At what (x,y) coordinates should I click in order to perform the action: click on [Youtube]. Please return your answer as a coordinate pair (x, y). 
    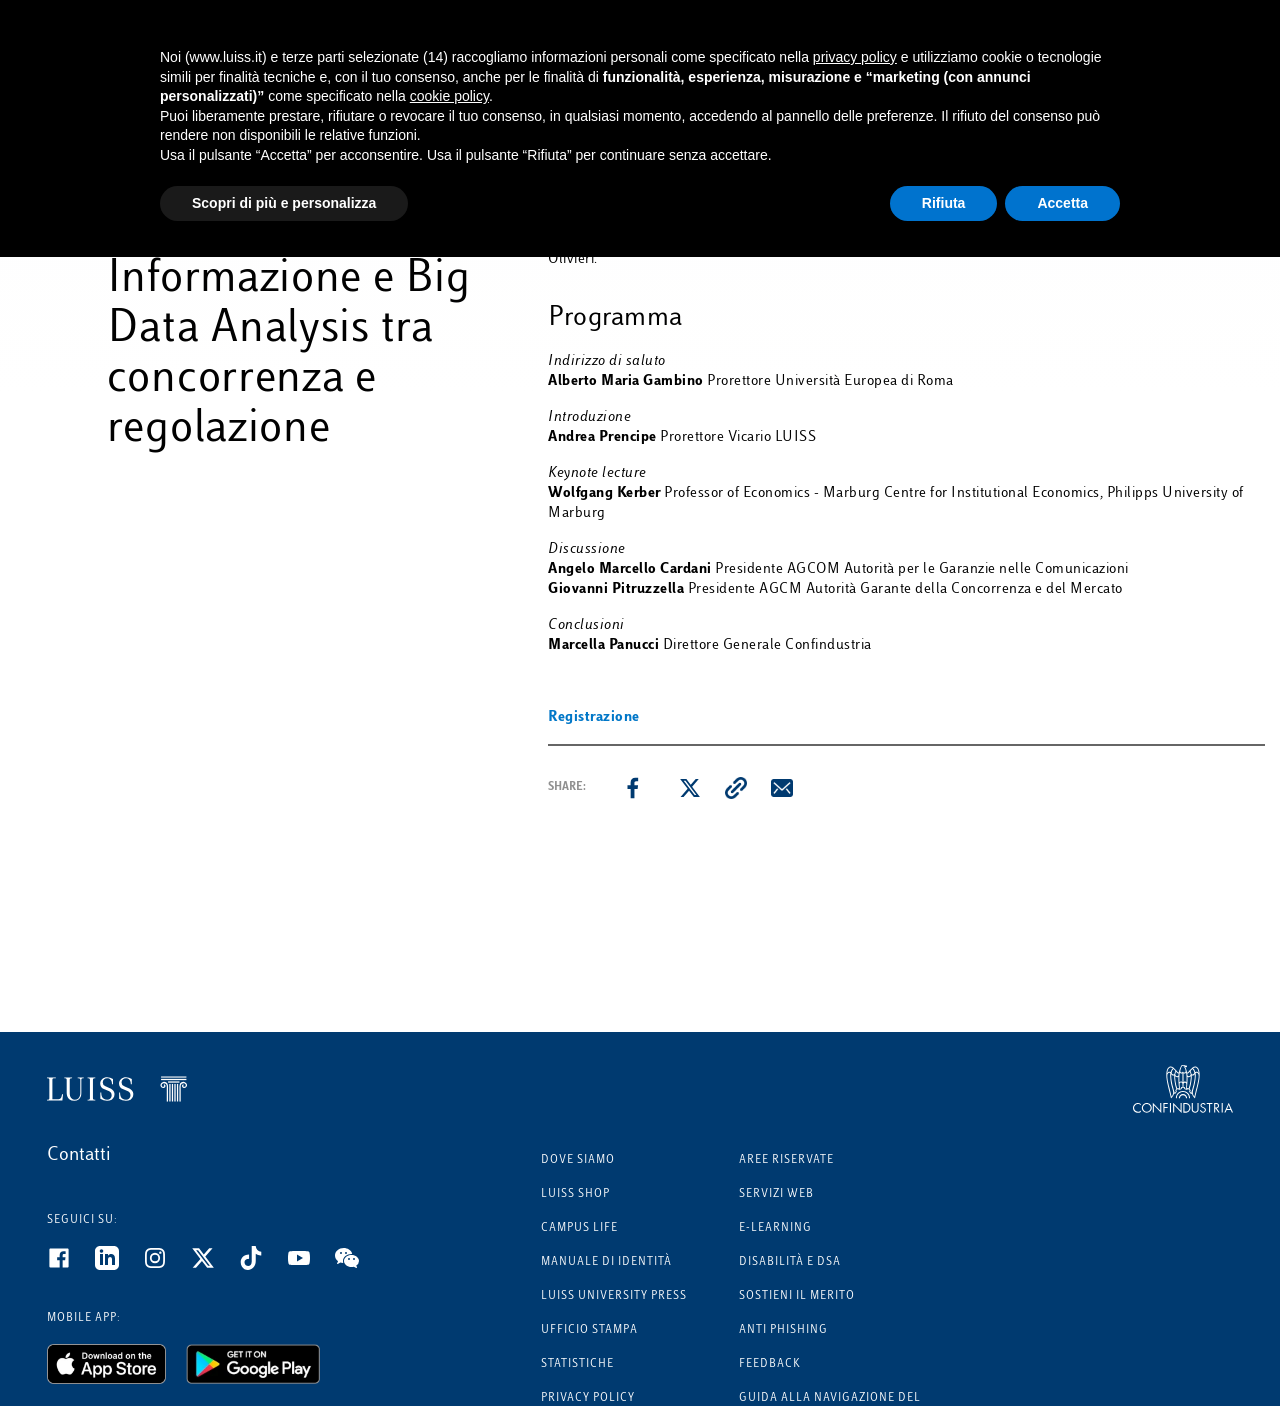
    Looking at the image, I should click on (311, 1266).